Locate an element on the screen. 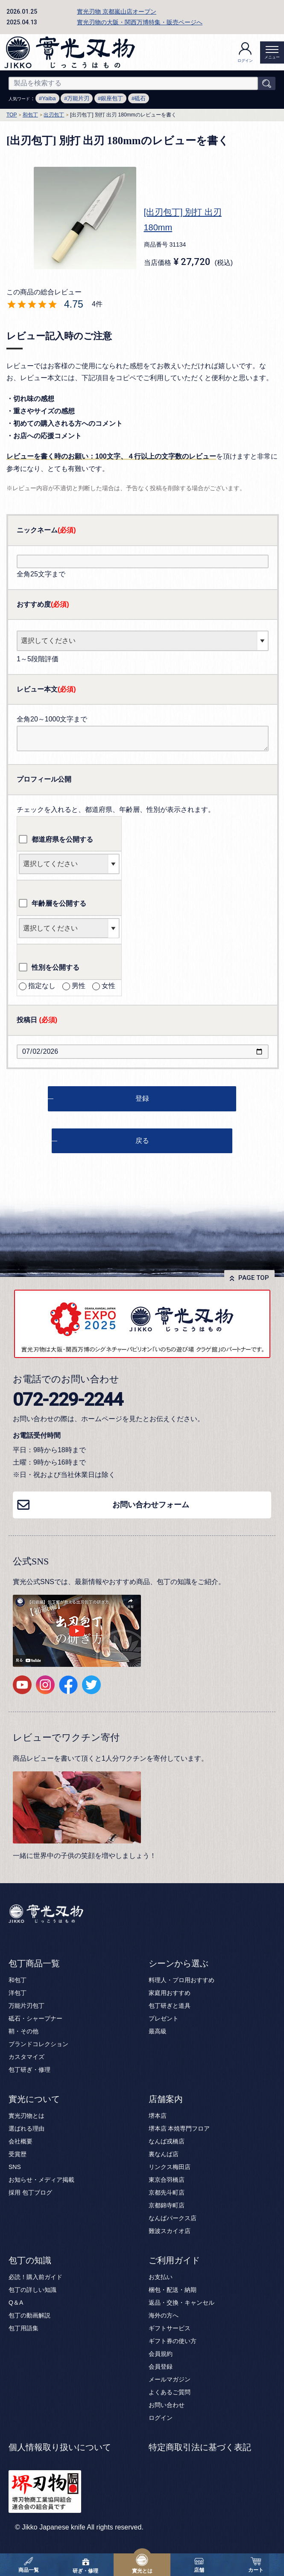  料理人・プロ用おすすめ is located at coordinates (181, 1980).